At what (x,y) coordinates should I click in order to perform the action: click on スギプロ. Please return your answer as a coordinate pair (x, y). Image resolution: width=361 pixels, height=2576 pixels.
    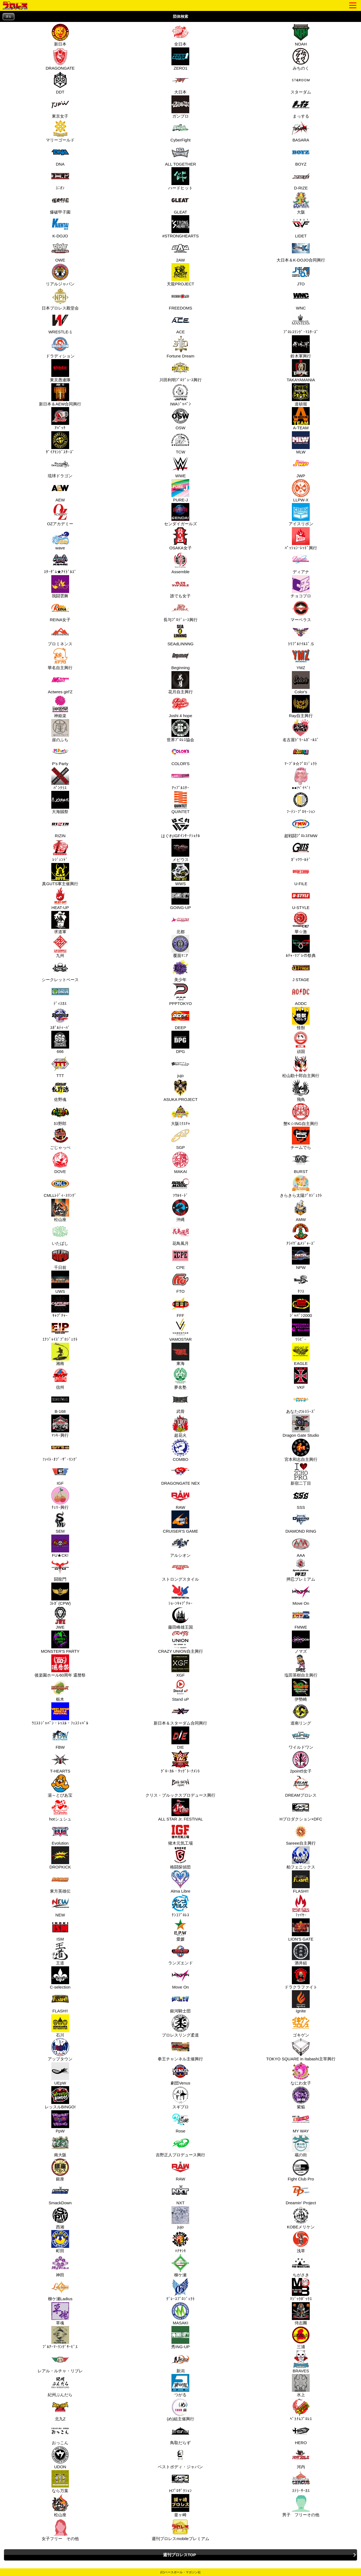
    Looking at the image, I should click on (179, 2097).